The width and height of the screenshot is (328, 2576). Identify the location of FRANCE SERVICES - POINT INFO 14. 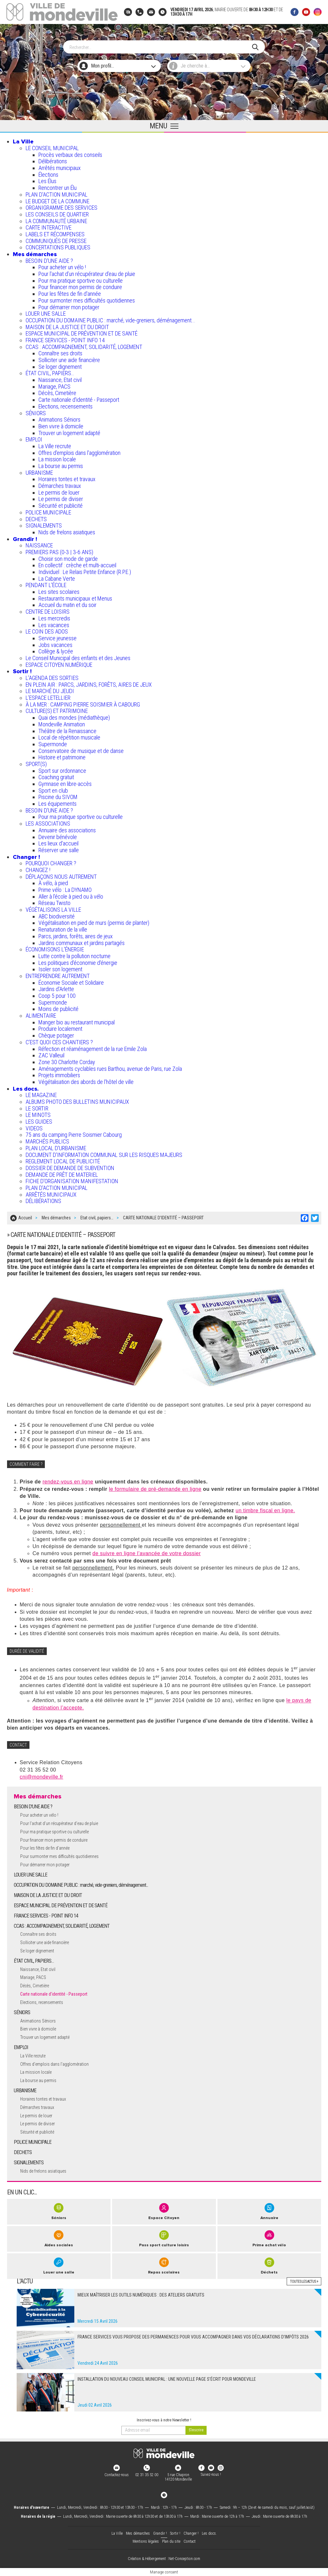
(65, 340).